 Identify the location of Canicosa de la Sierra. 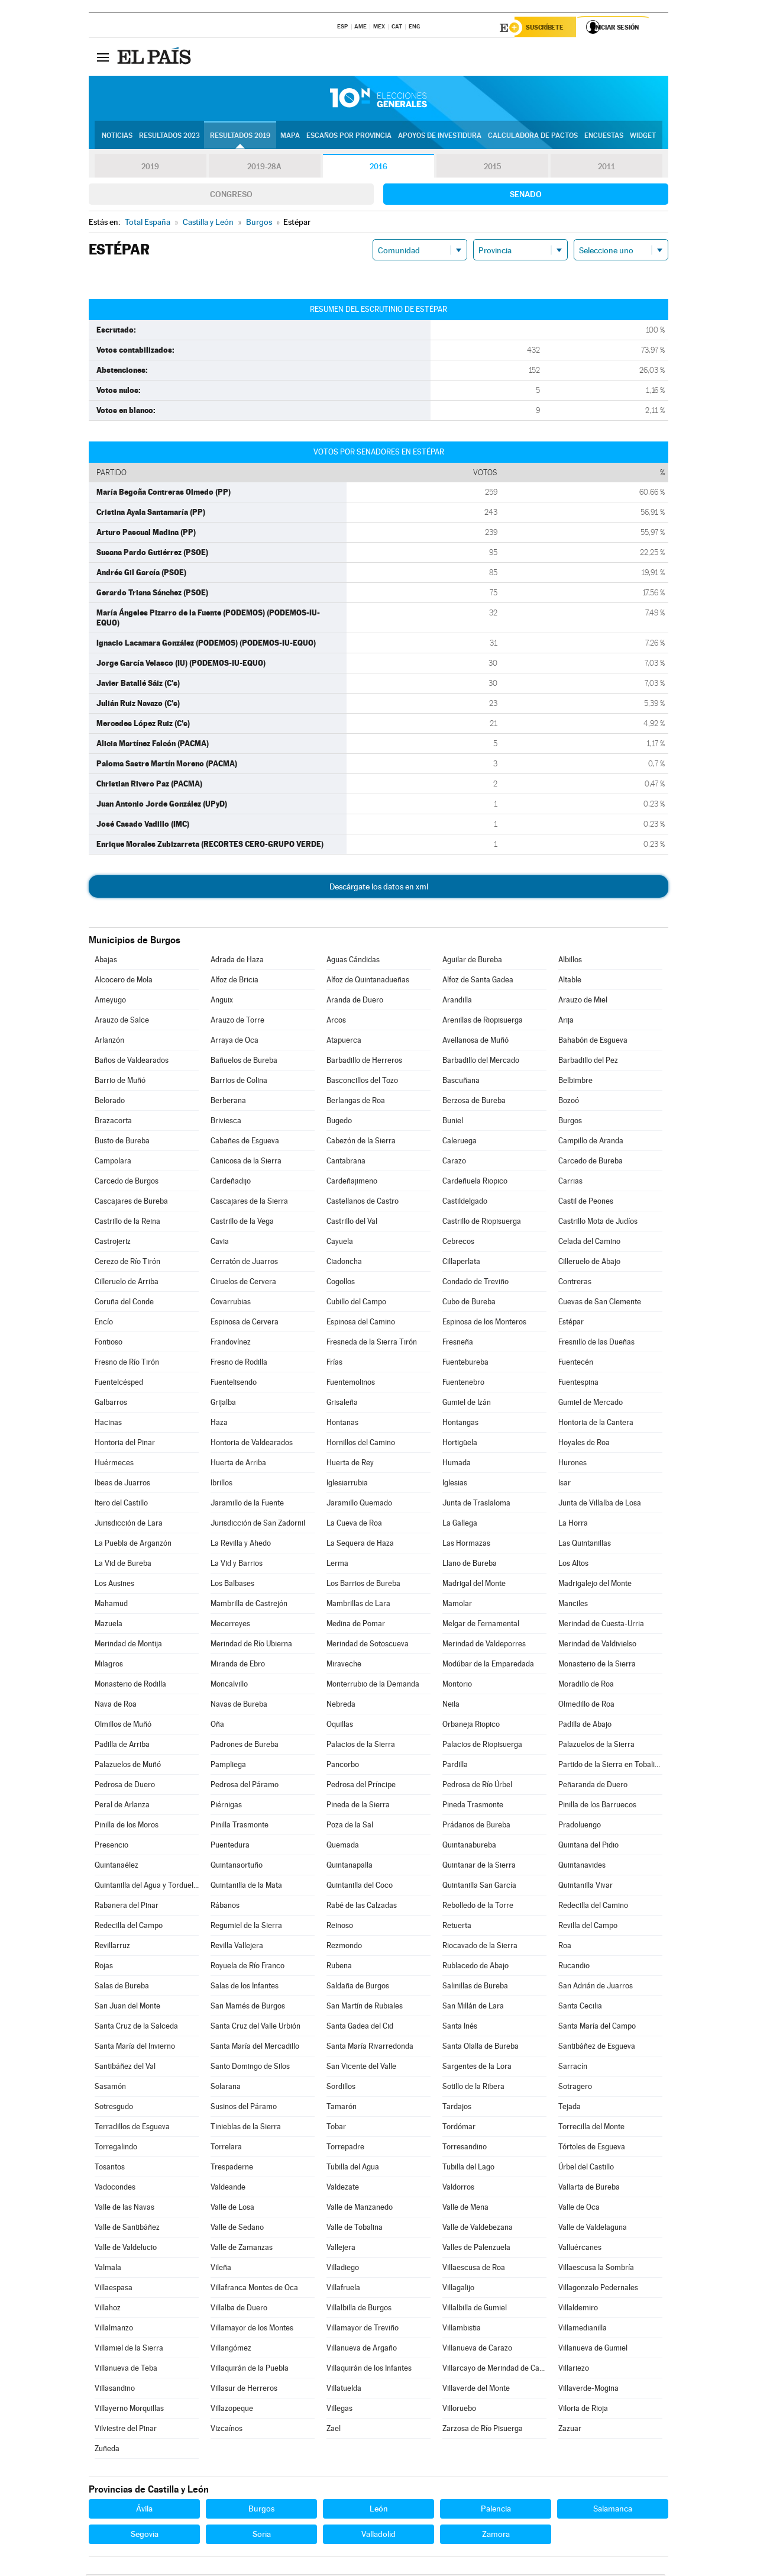
(246, 1162).